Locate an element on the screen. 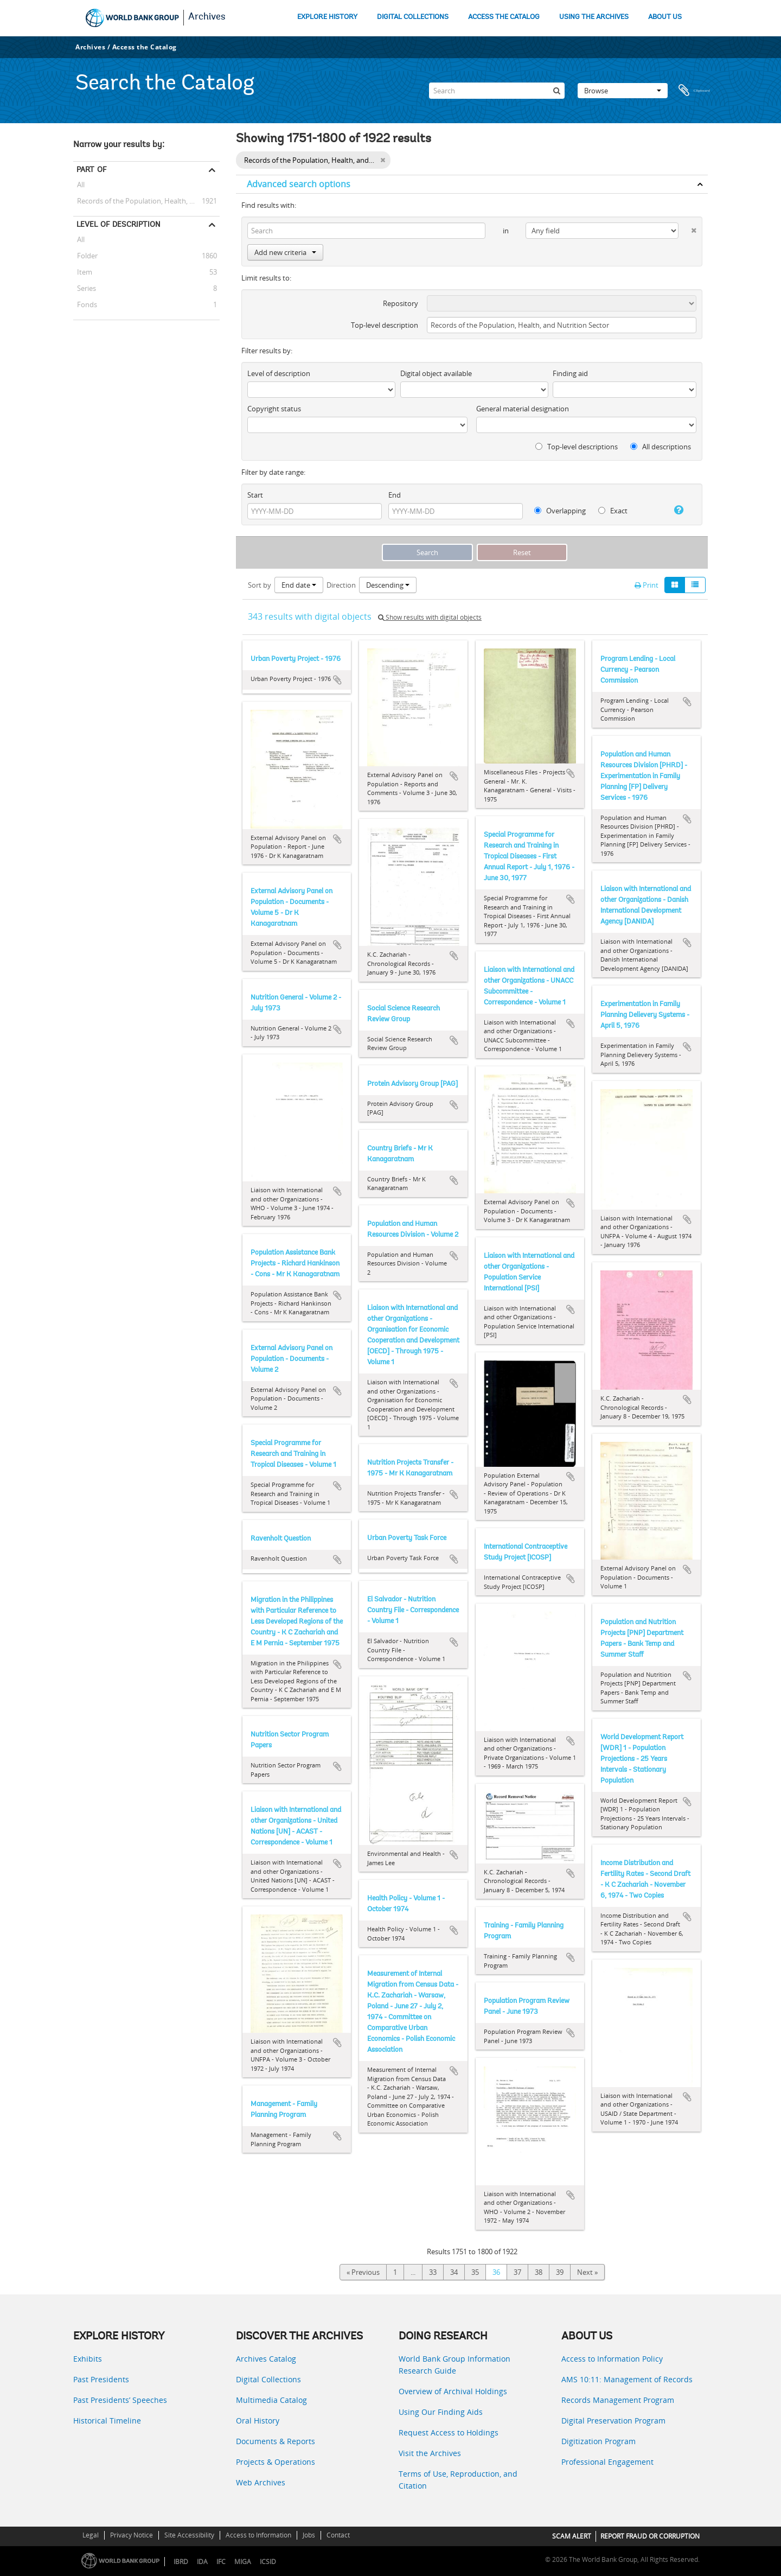 The width and height of the screenshot is (781, 2576). Web Archives is located at coordinates (260, 2482).